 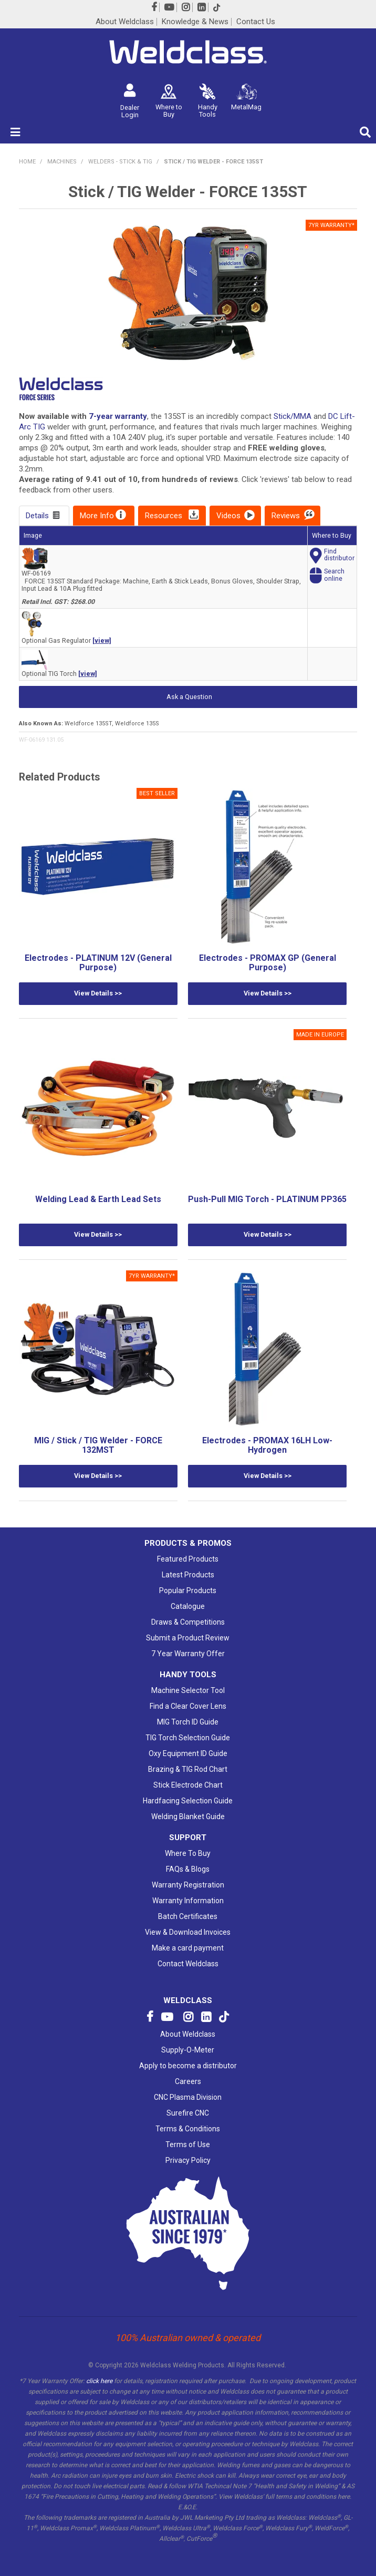 I want to click on Supply-O-Meter, so click(x=187, y=2050).